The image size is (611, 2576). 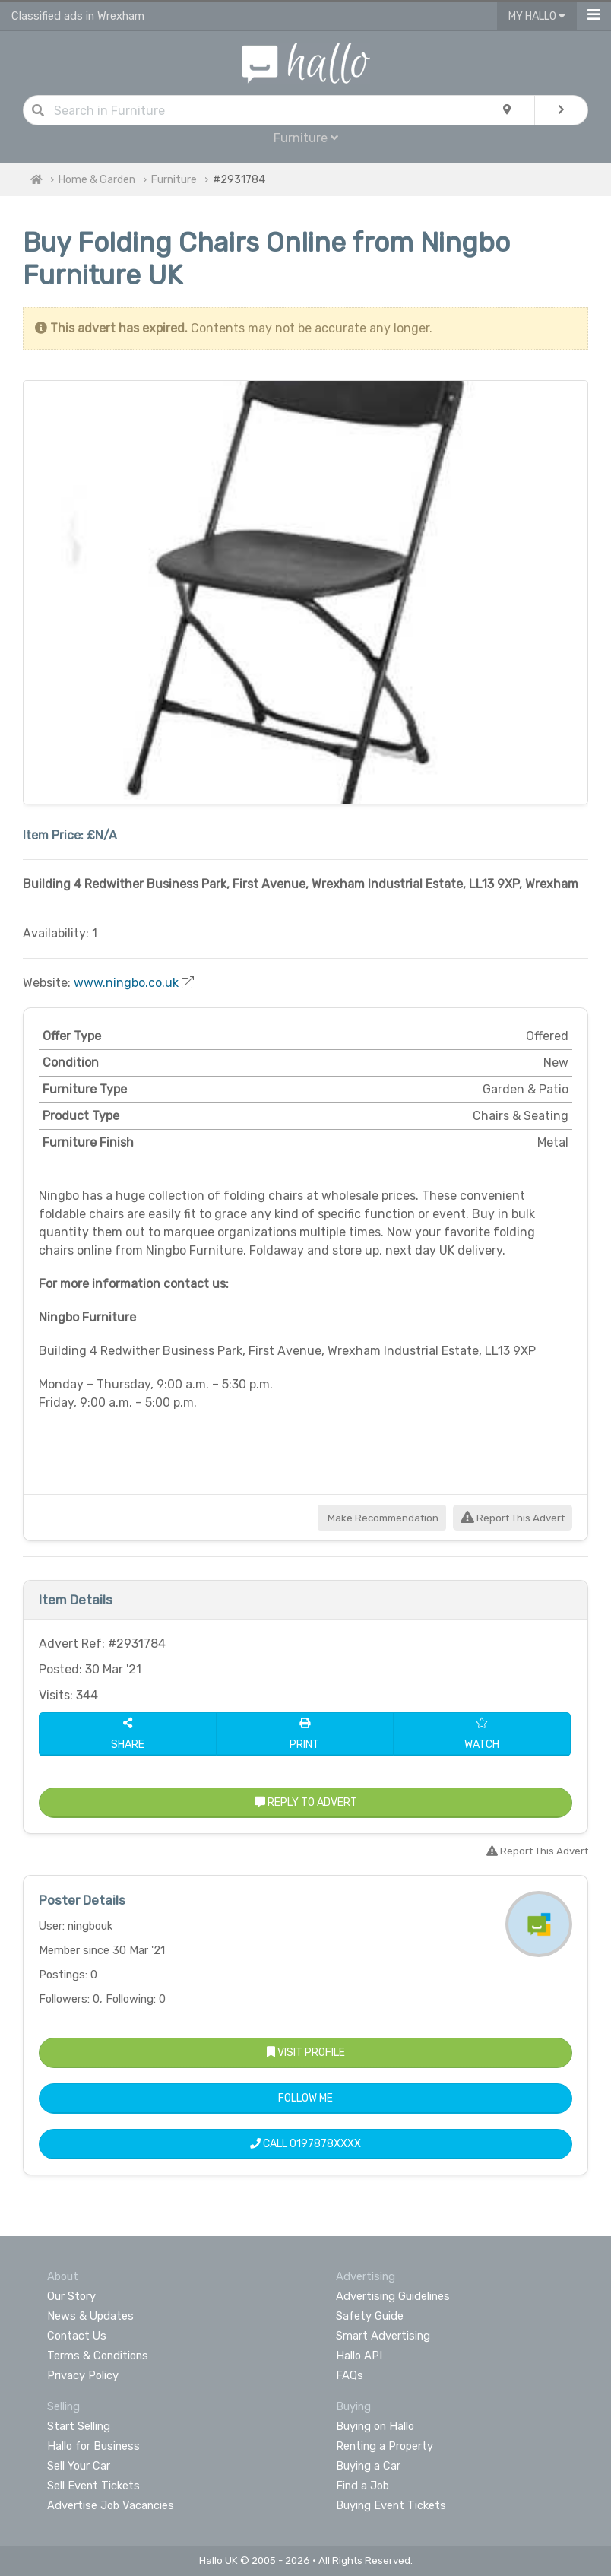 I want to click on Buying a Car, so click(x=368, y=2466).